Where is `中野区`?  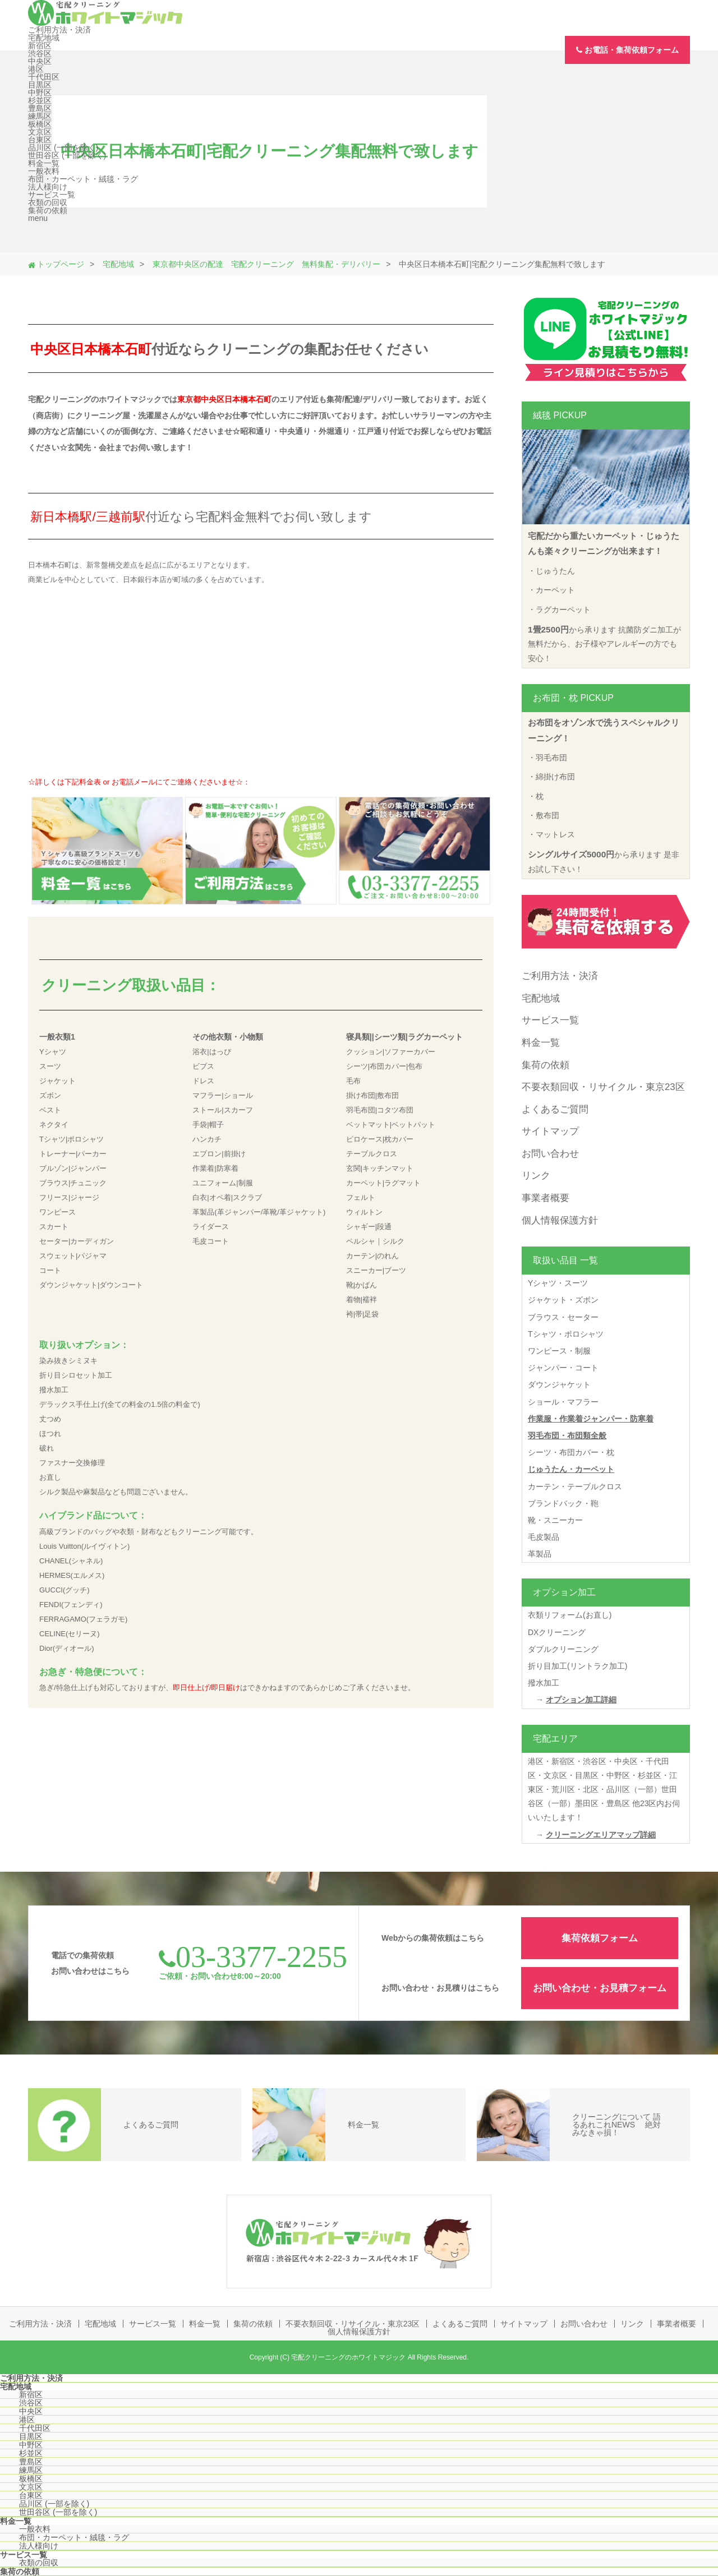 中野区 is located at coordinates (40, 92).